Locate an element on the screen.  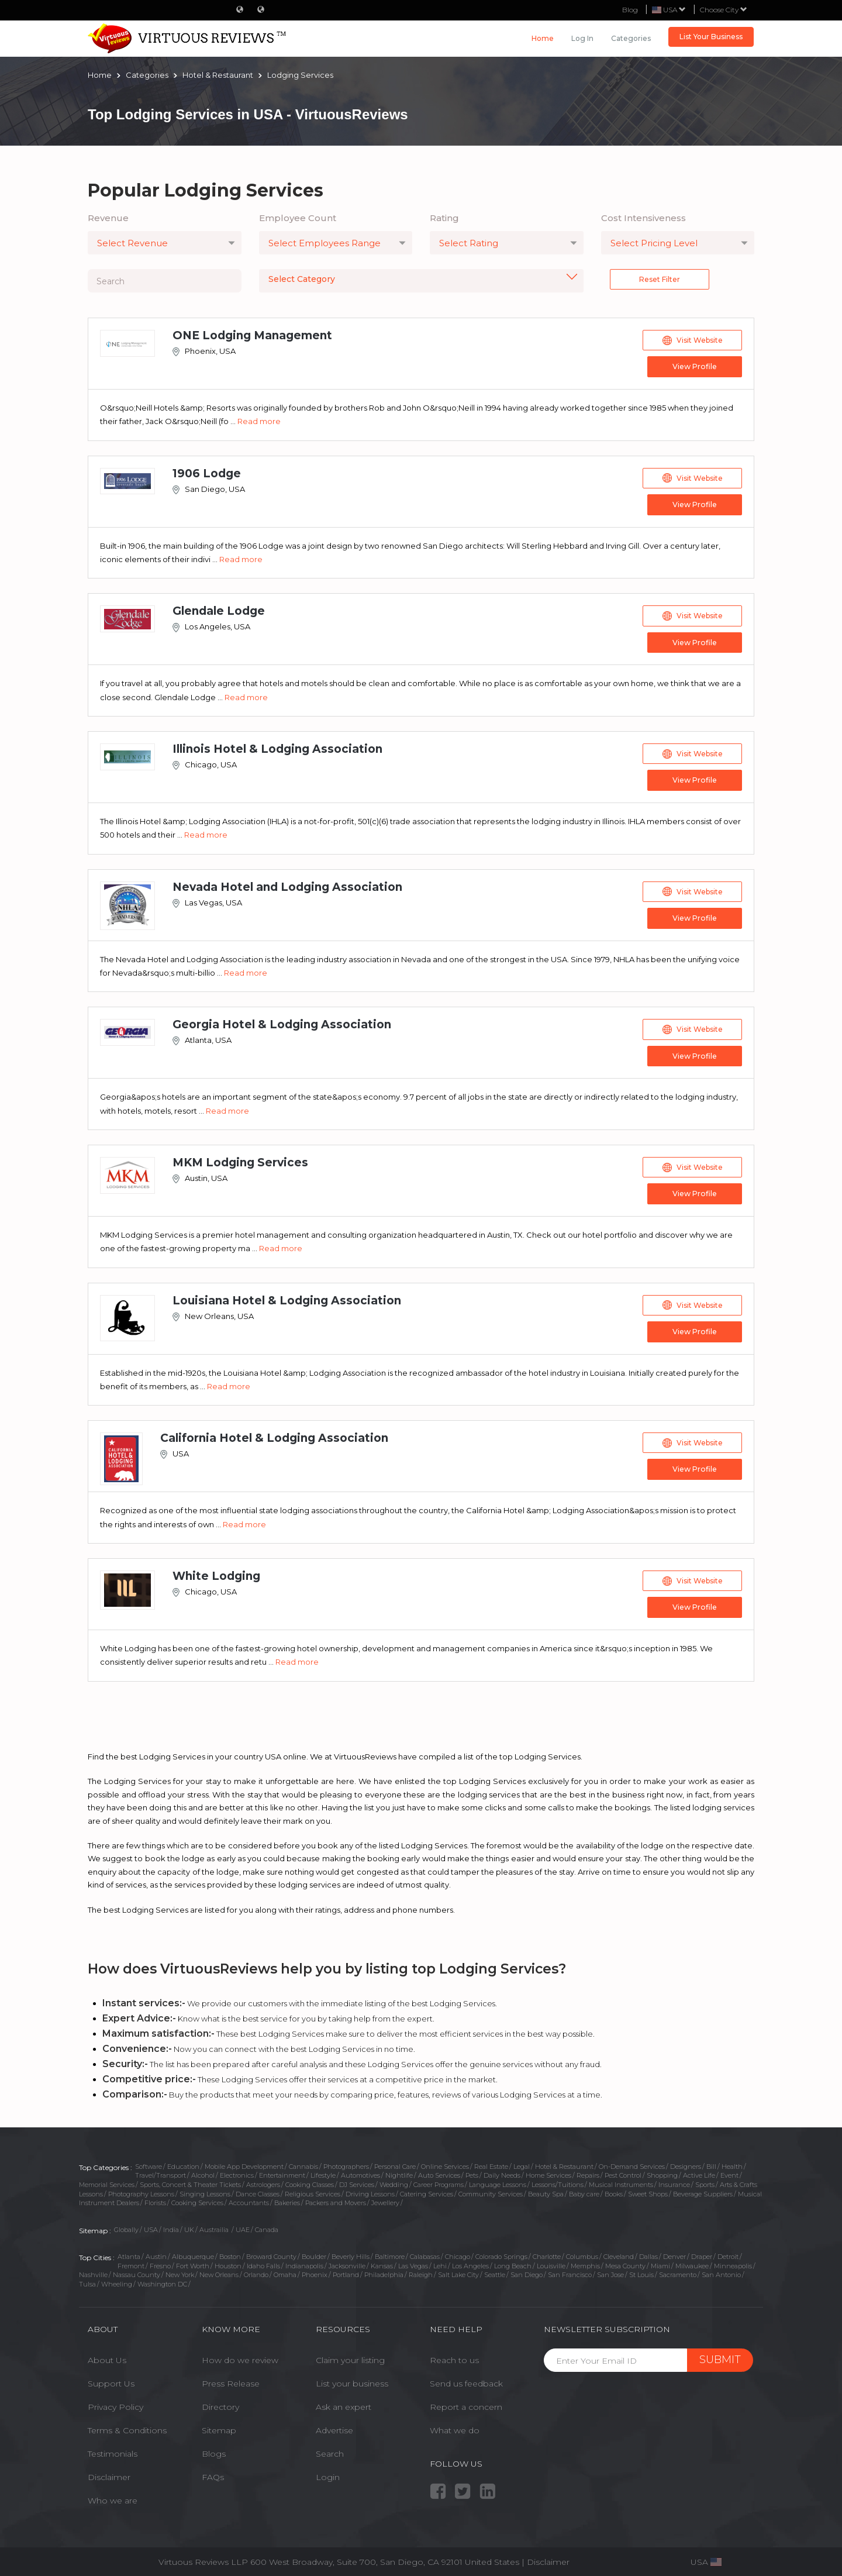
Photographers is located at coordinates (346, 2163).